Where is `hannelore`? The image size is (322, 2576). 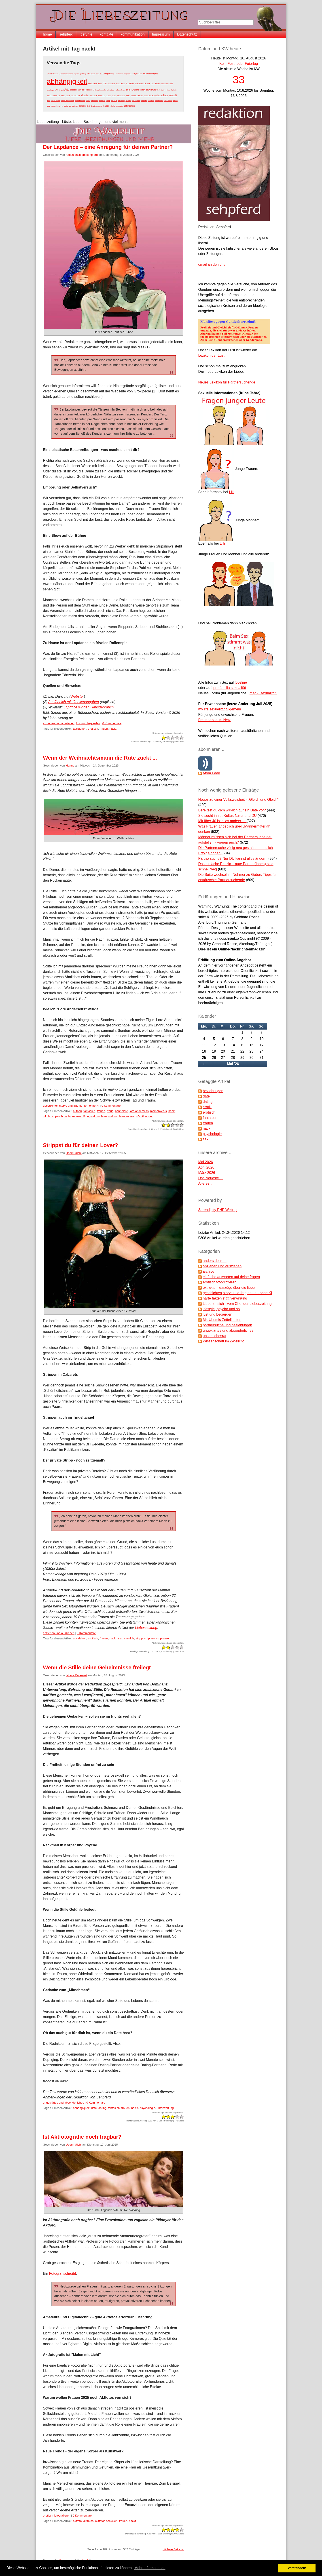 hannelore is located at coordinates (121, 1111).